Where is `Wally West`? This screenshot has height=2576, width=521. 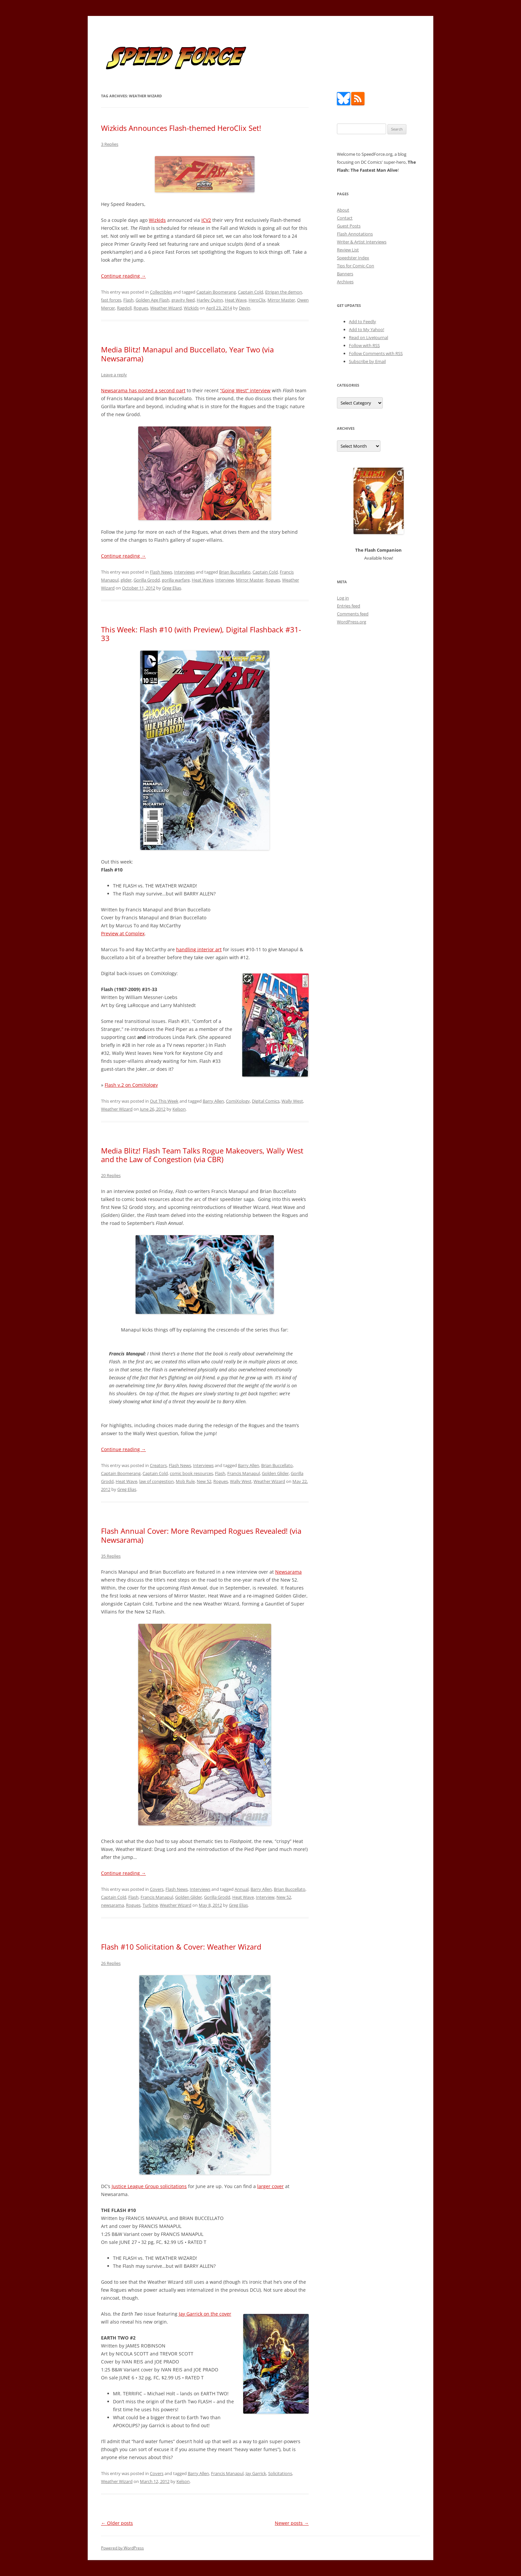 Wally West is located at coordinates (292, 1101).